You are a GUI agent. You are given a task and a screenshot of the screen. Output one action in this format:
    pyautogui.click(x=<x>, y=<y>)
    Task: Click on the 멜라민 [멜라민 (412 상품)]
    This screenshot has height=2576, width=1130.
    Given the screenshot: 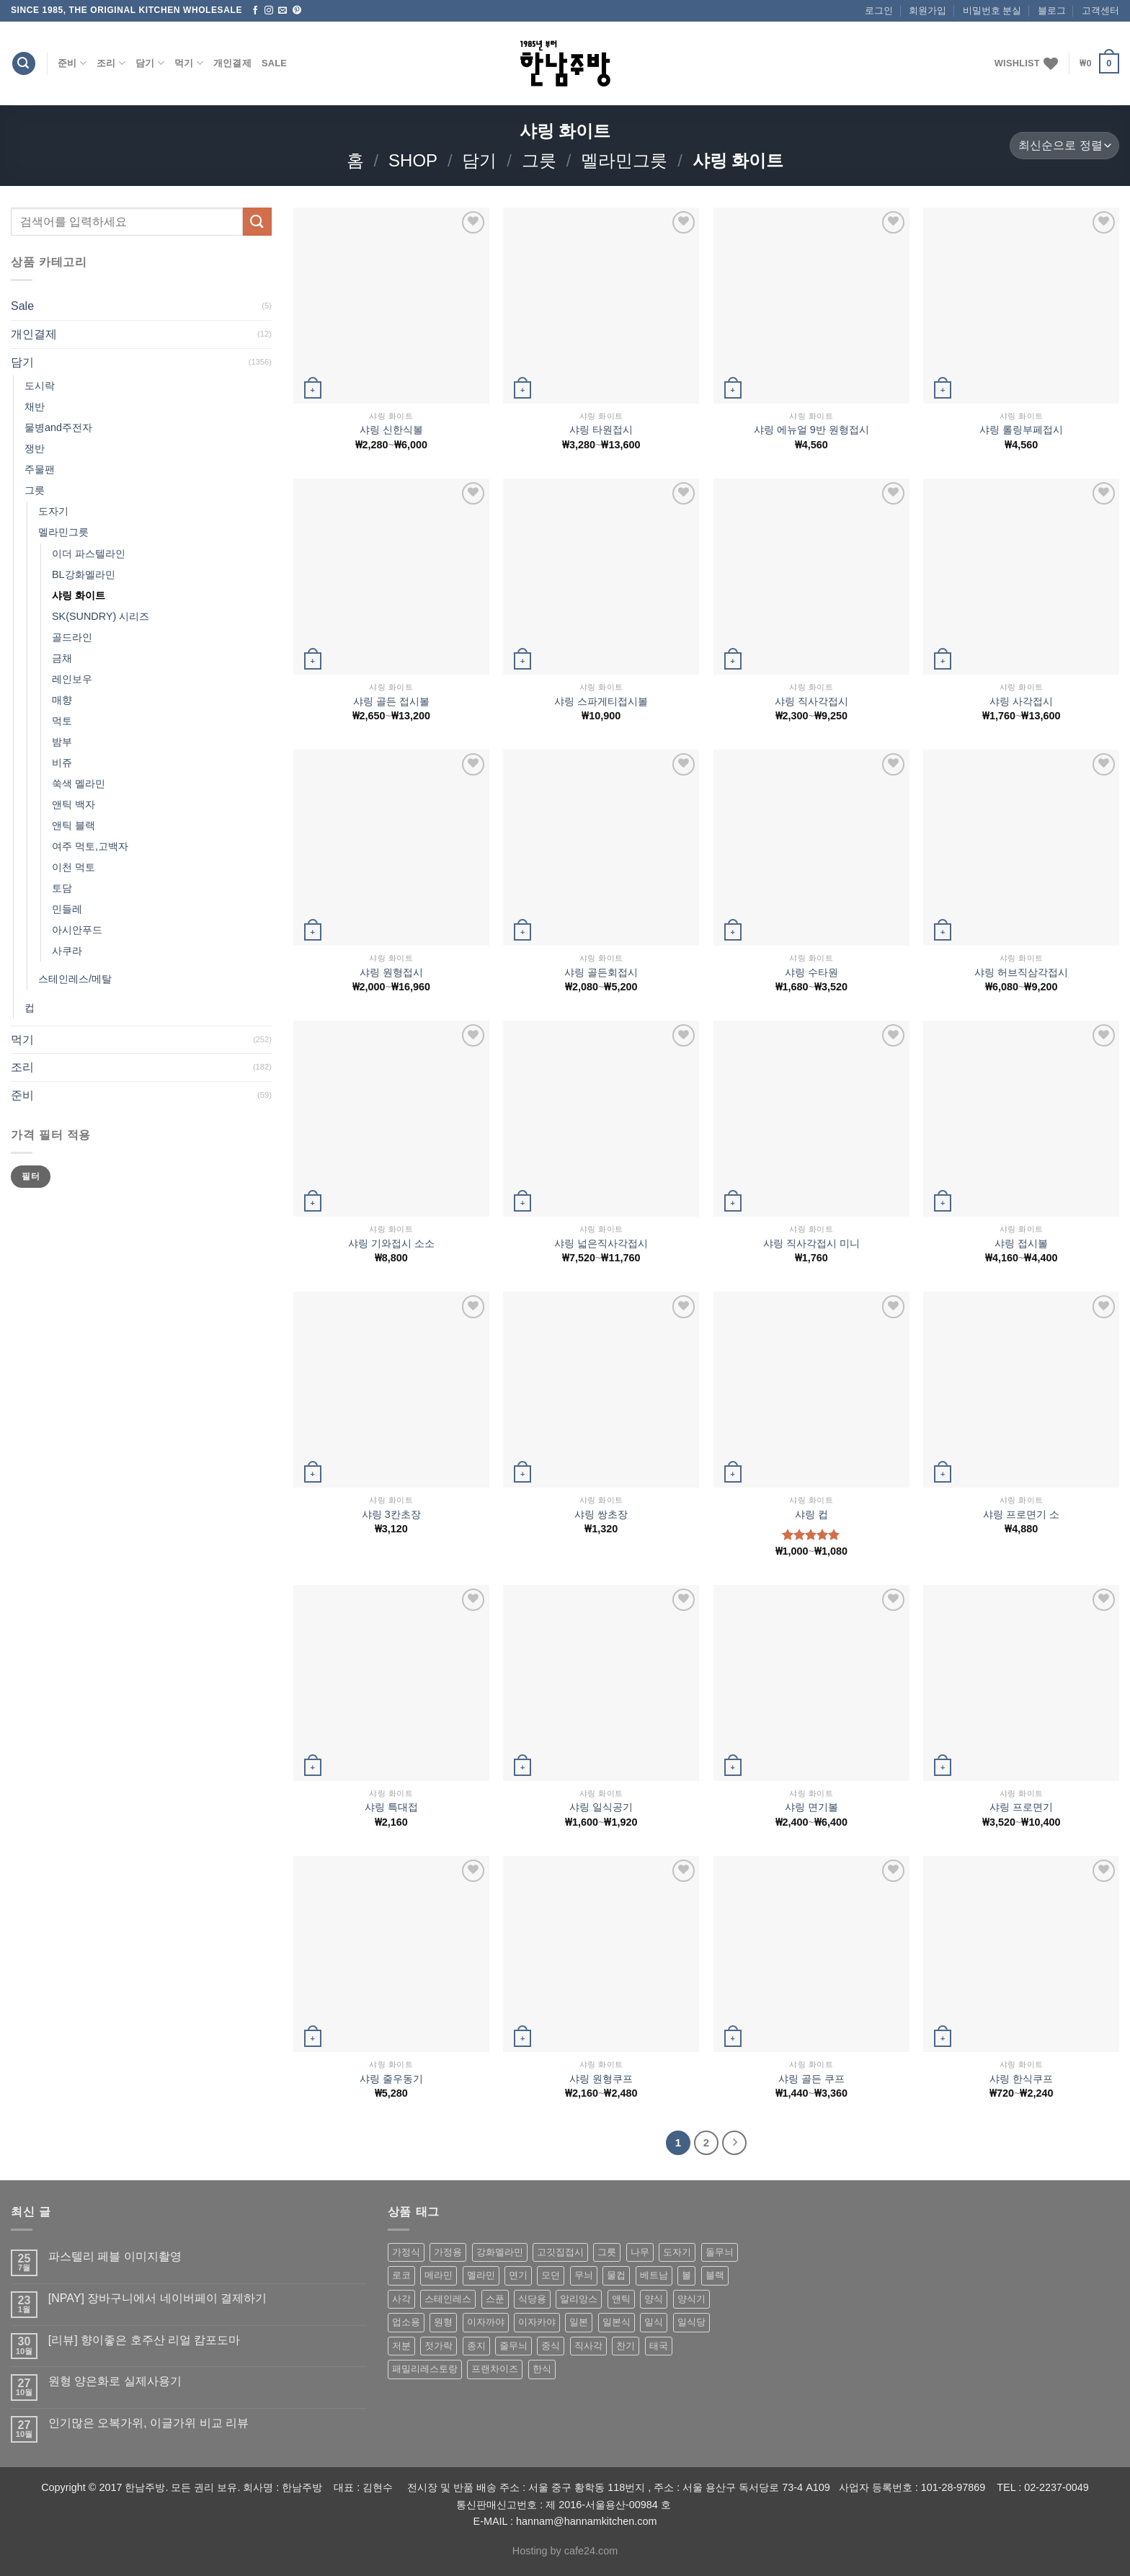 What is the action you would take?
    pyautogui.click(x=481, y=2275)
    